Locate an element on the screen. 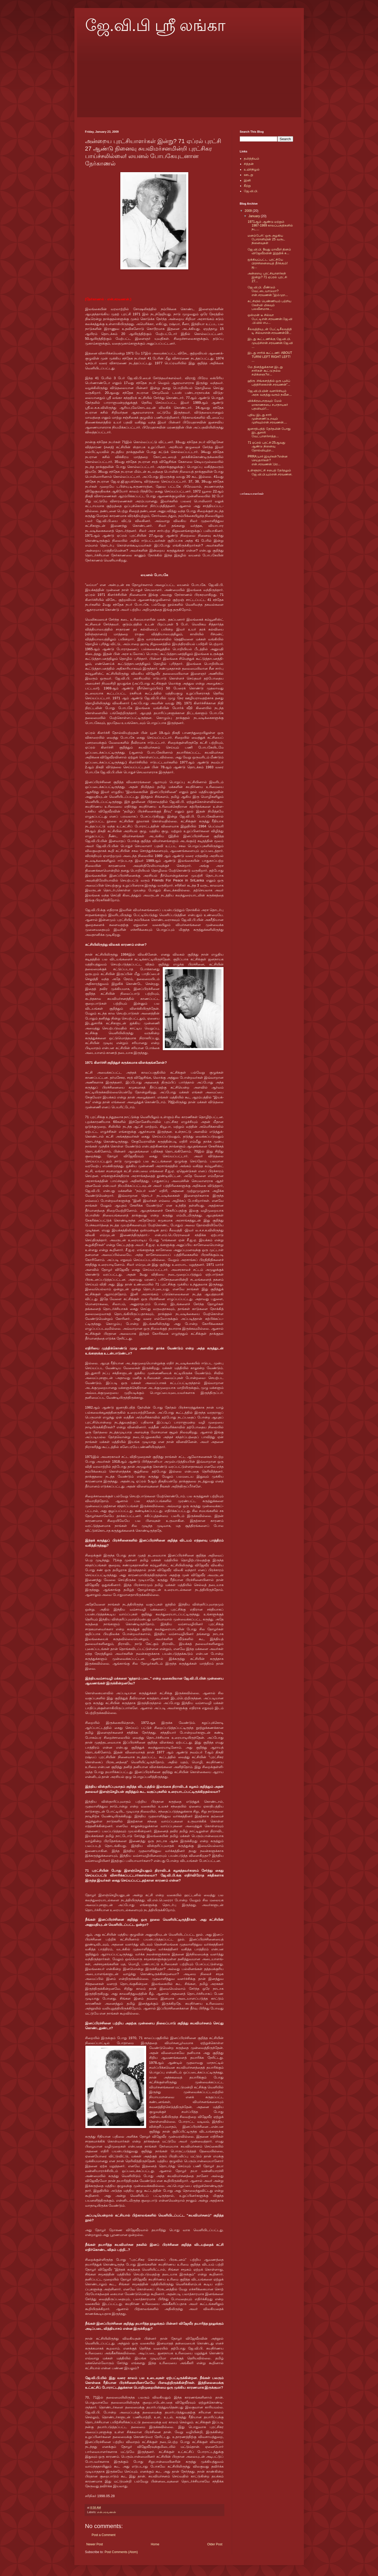 Image resolution: width=378 pixels, height=2576 pixels. கட்சியில் பெண்ணியம் பற்றிய கேள்வி மிகவும் பலவீனமாக... is located at coordinates (269, 305).